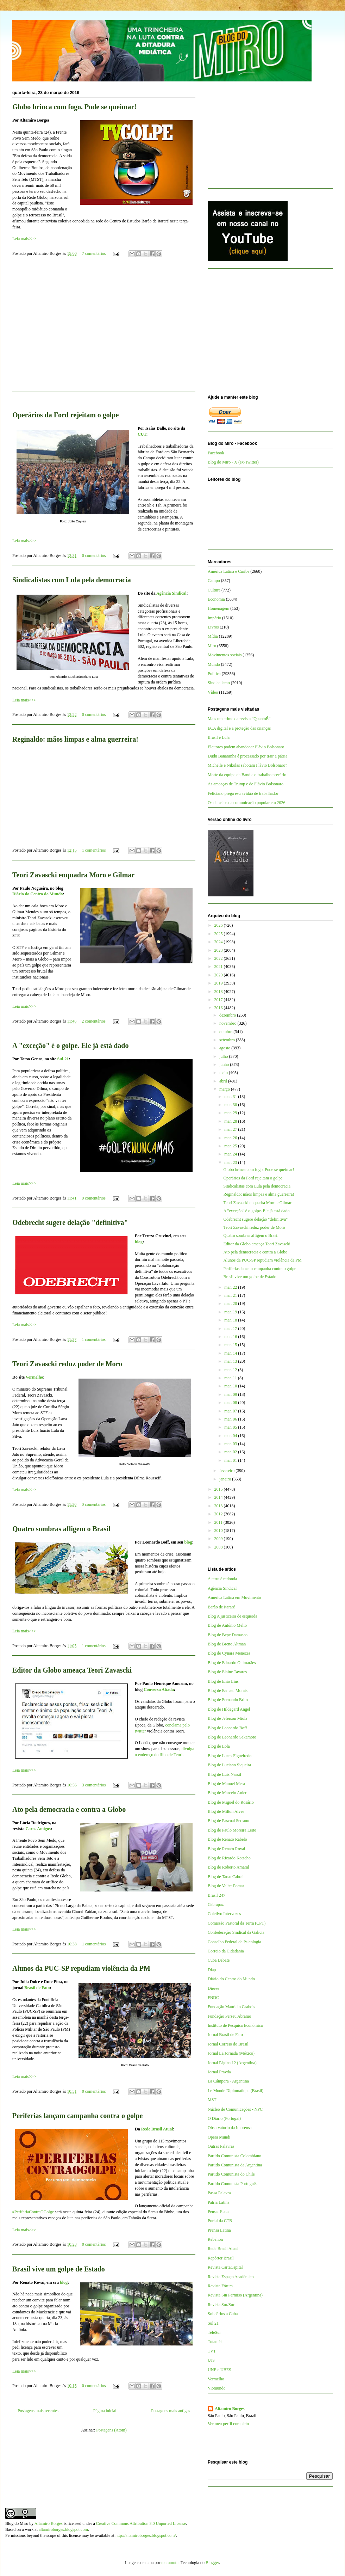 This screenshot has height=2576, width=345. What do you see at coordinates (169, 2562) in the screenshot?
I see `mammuth` at bounding box center [169, 2562].